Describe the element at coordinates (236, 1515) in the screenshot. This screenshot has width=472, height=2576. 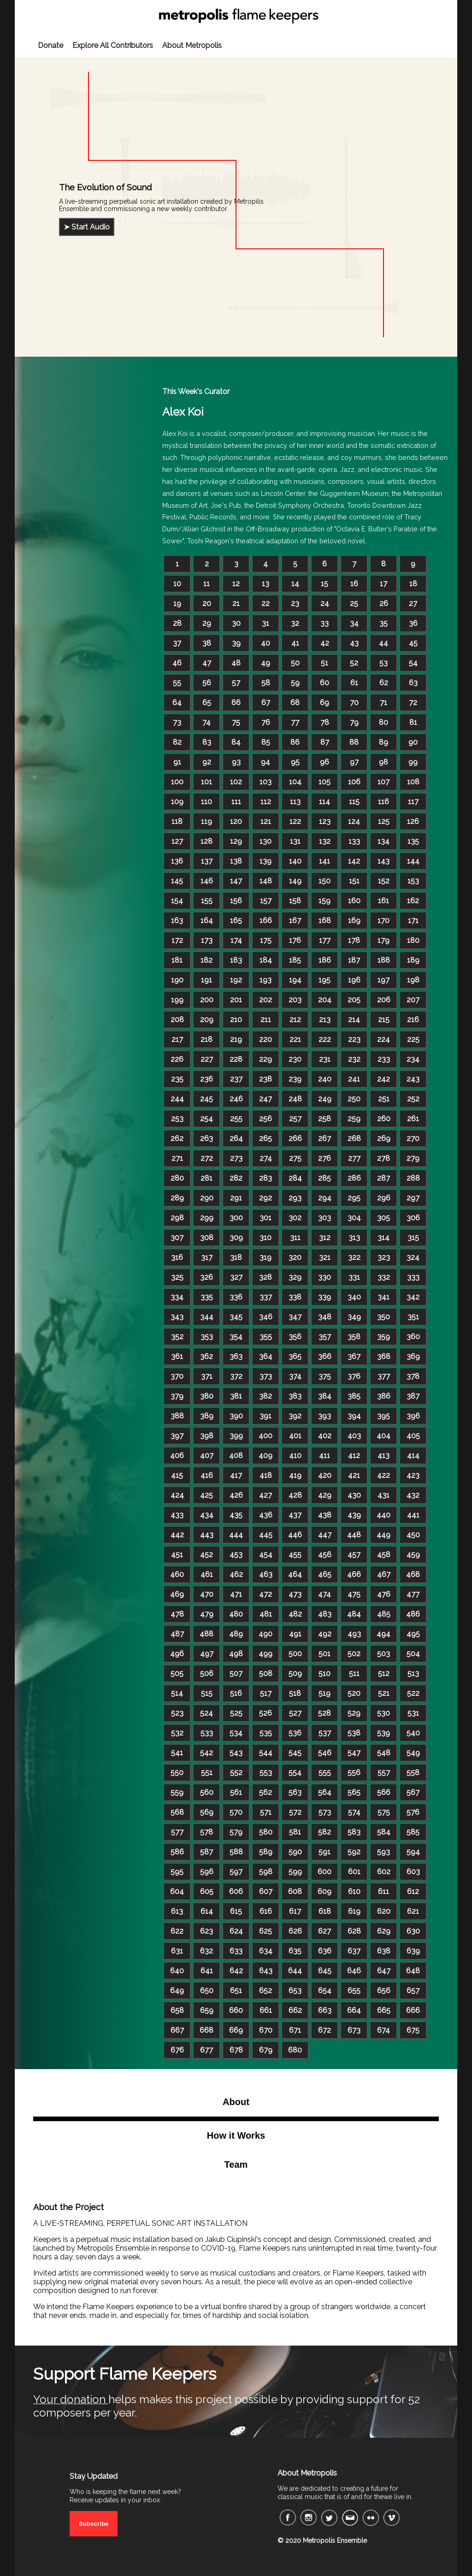
I see `435` at that location.